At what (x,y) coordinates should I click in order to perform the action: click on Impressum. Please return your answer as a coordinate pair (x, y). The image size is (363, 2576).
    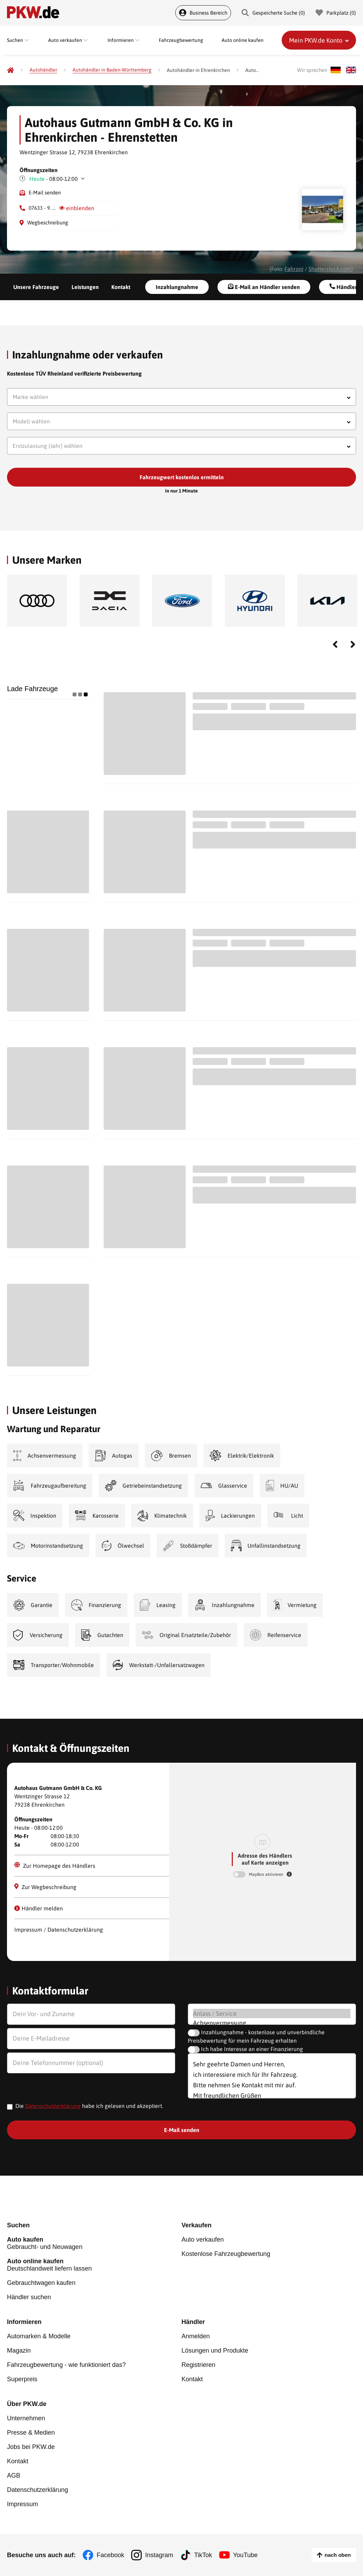
    Looking at the image, I should click on (22, 2504).